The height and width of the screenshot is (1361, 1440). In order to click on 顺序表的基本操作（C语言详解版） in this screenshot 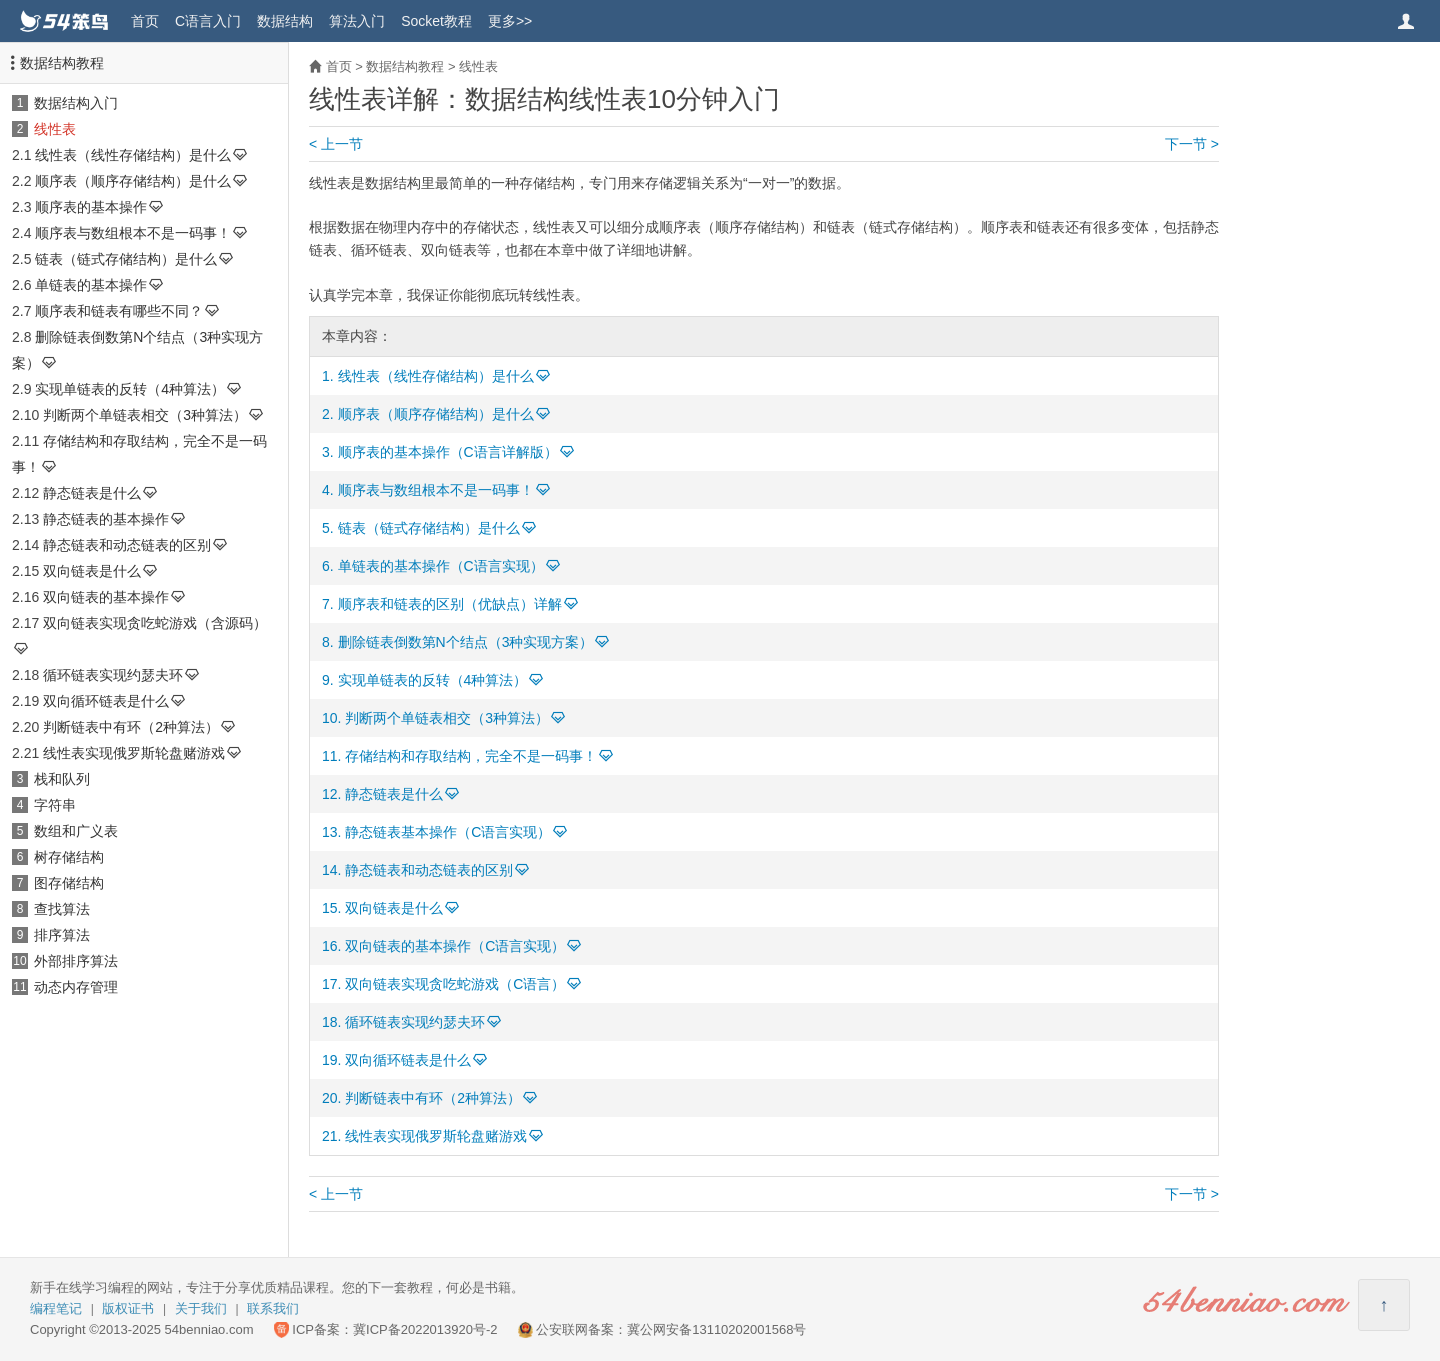, I will do `click(448, 452)`.